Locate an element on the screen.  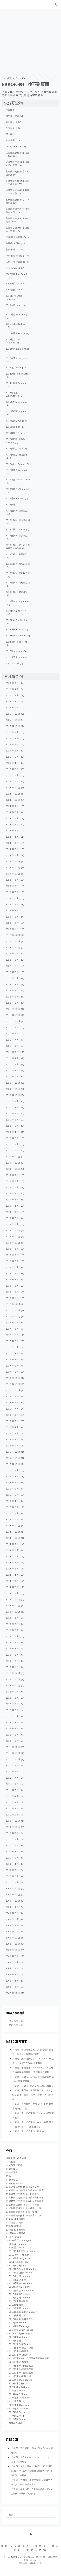
2018 年 5 月 is located at coordinates (12, 1273).